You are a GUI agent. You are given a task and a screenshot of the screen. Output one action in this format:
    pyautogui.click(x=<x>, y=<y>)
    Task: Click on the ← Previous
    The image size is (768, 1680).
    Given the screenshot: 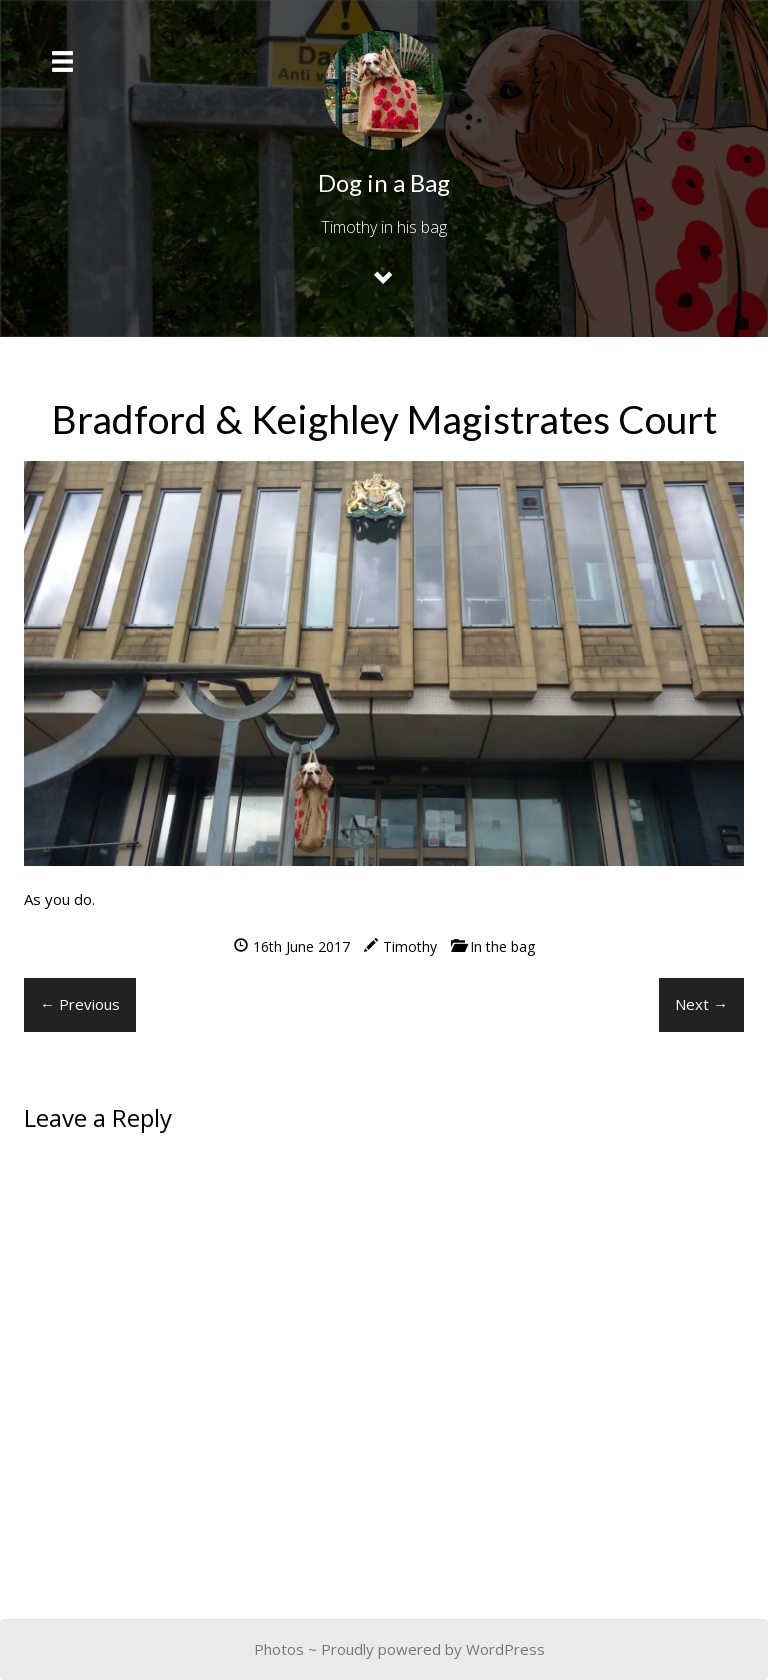 What is the action you would take?
    pyautogui.click(x=80, y=1004)
    